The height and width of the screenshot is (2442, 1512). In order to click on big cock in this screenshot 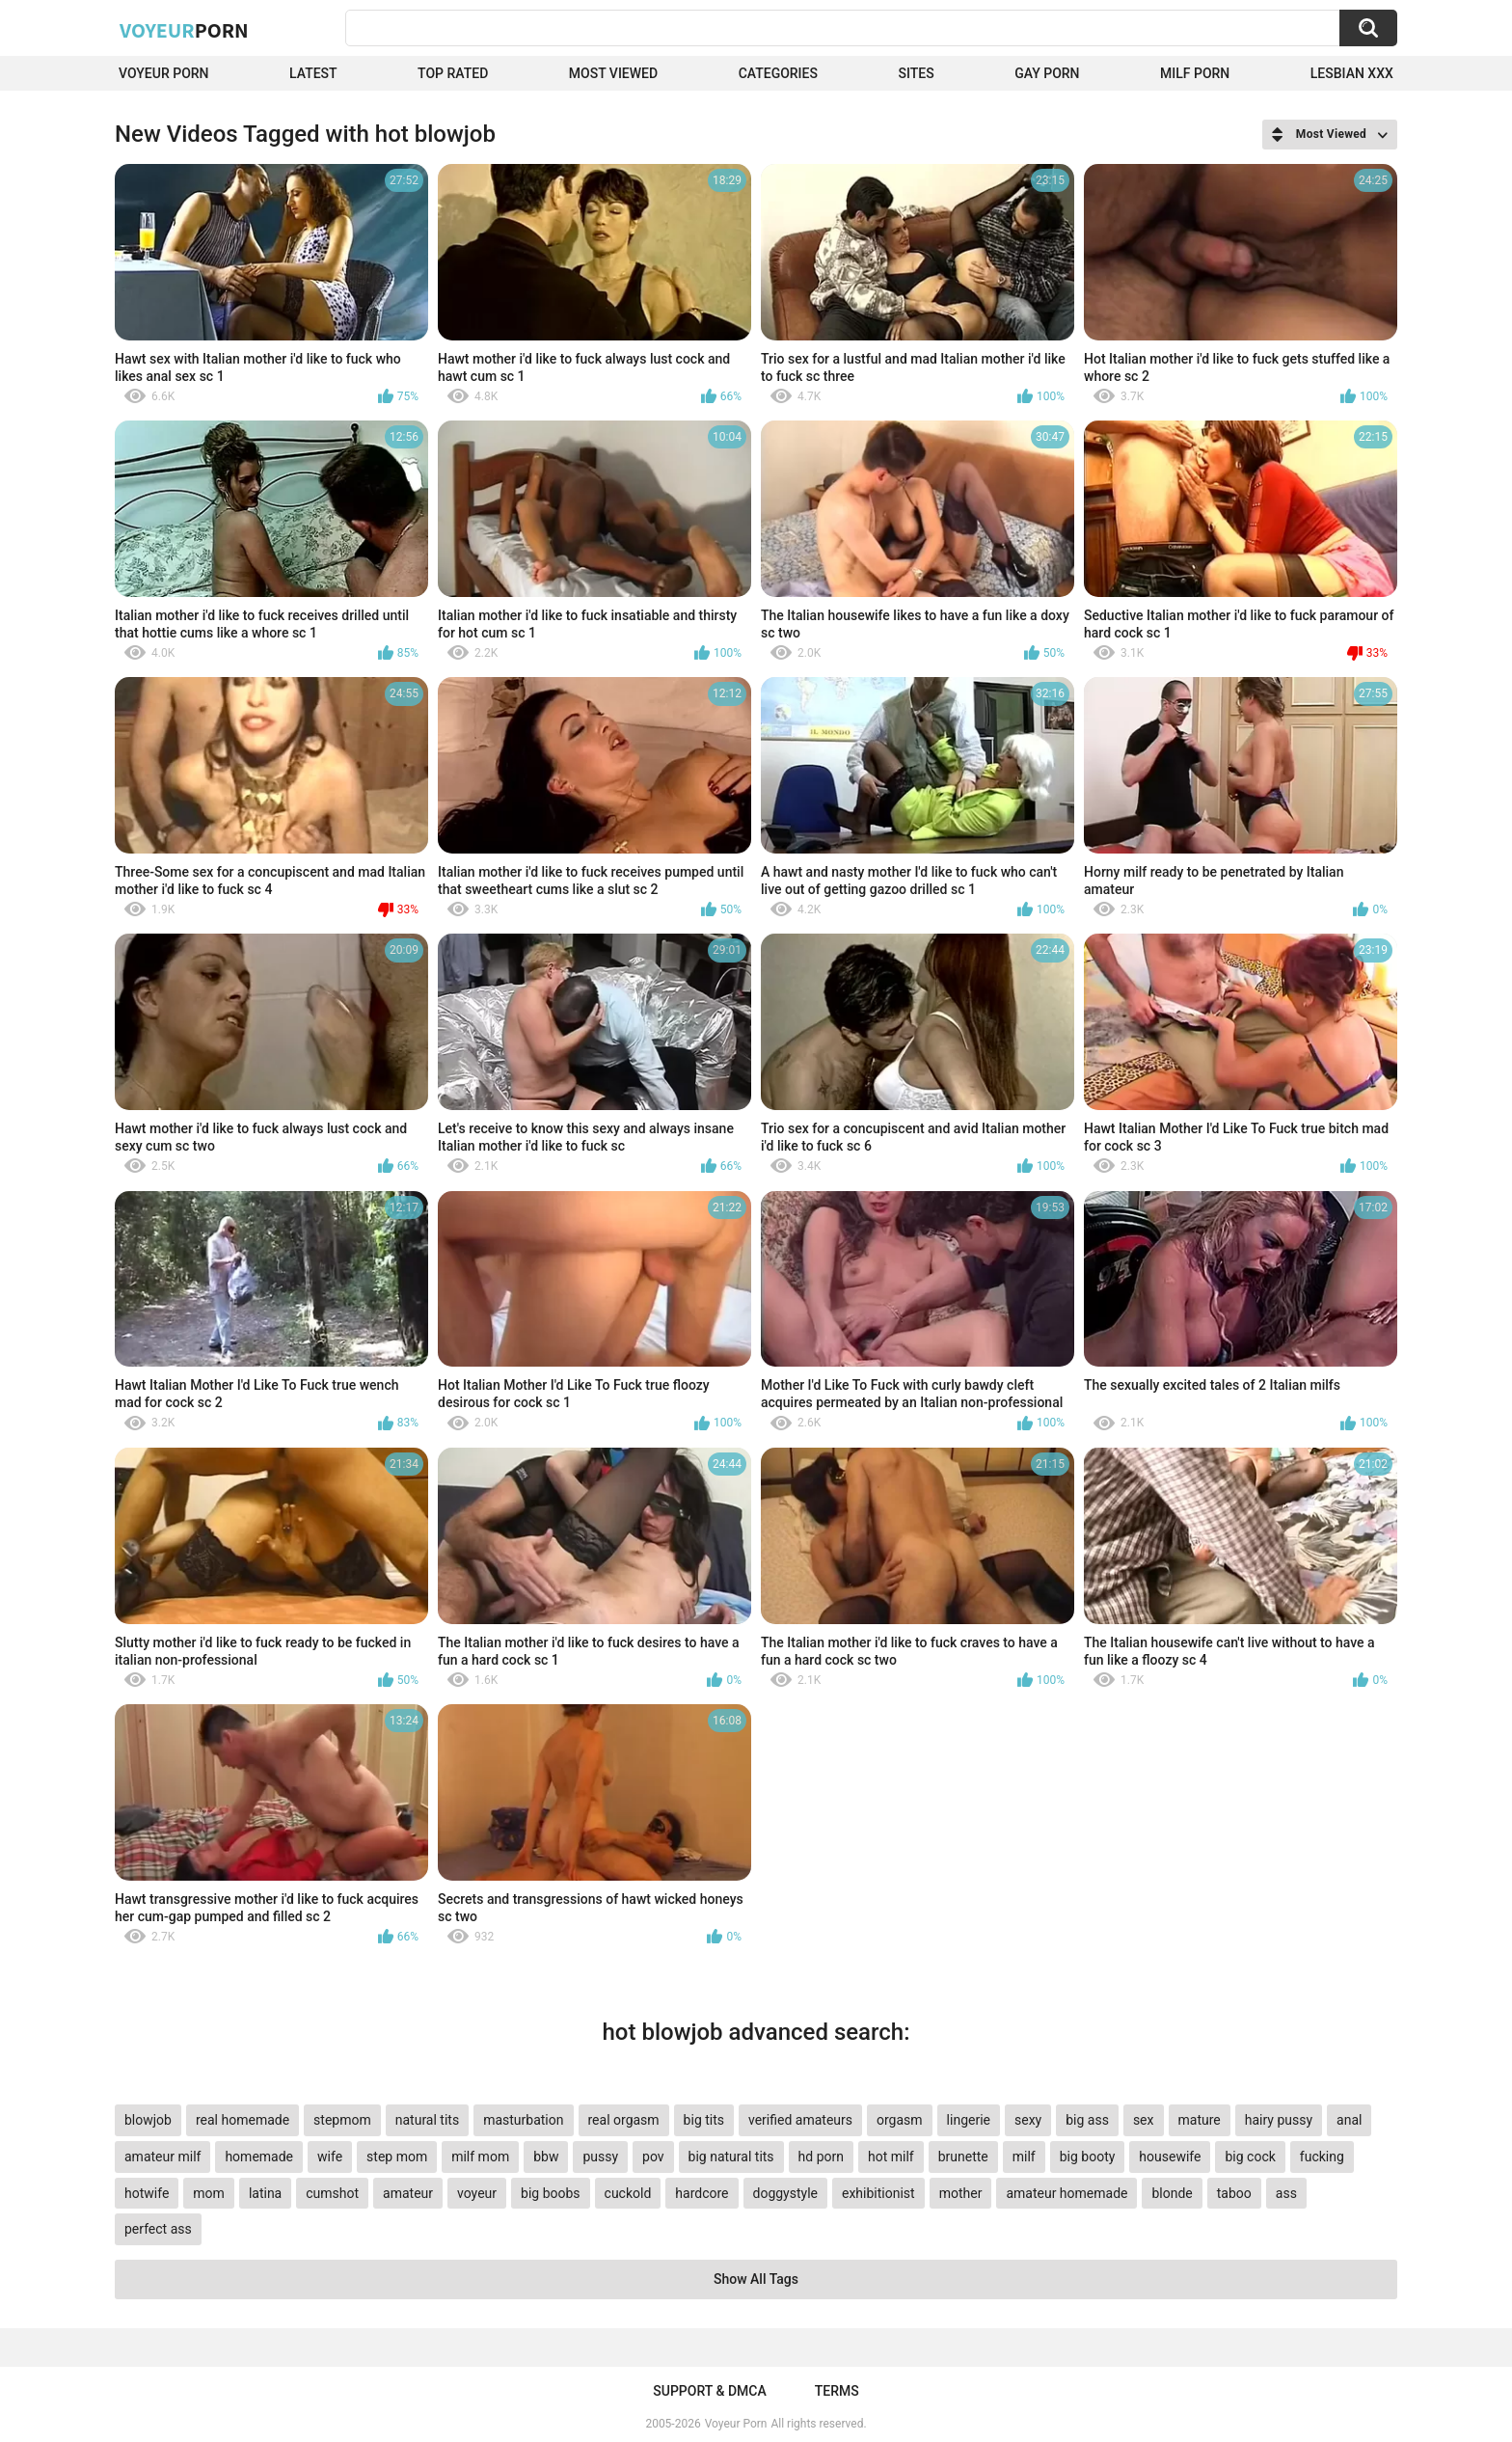, I will do `click(1250, 2156)`.